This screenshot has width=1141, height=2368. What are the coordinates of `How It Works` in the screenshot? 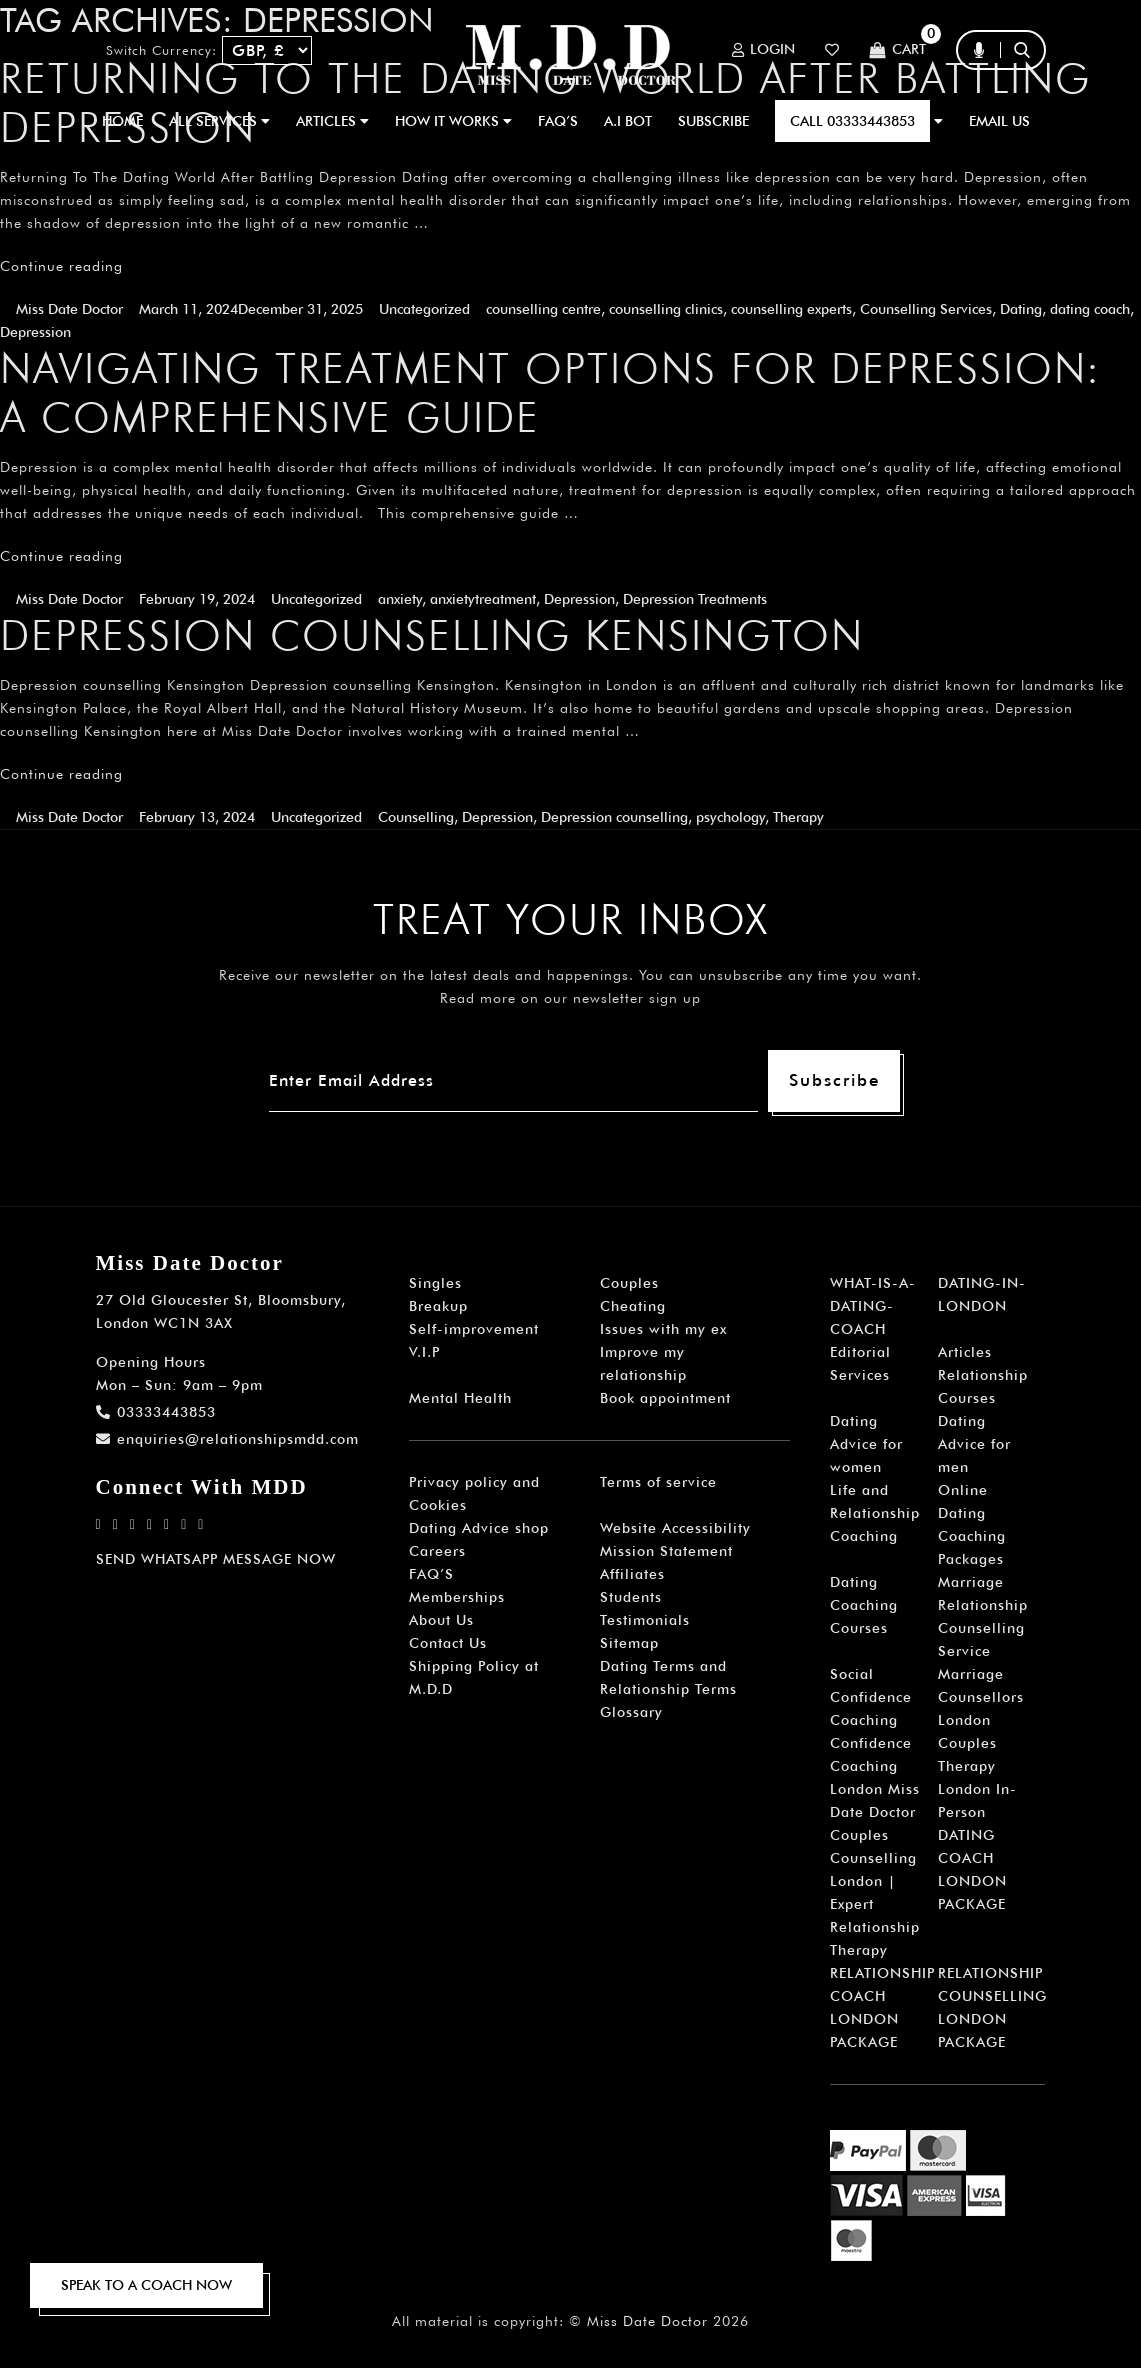 It's located at (453, 121).